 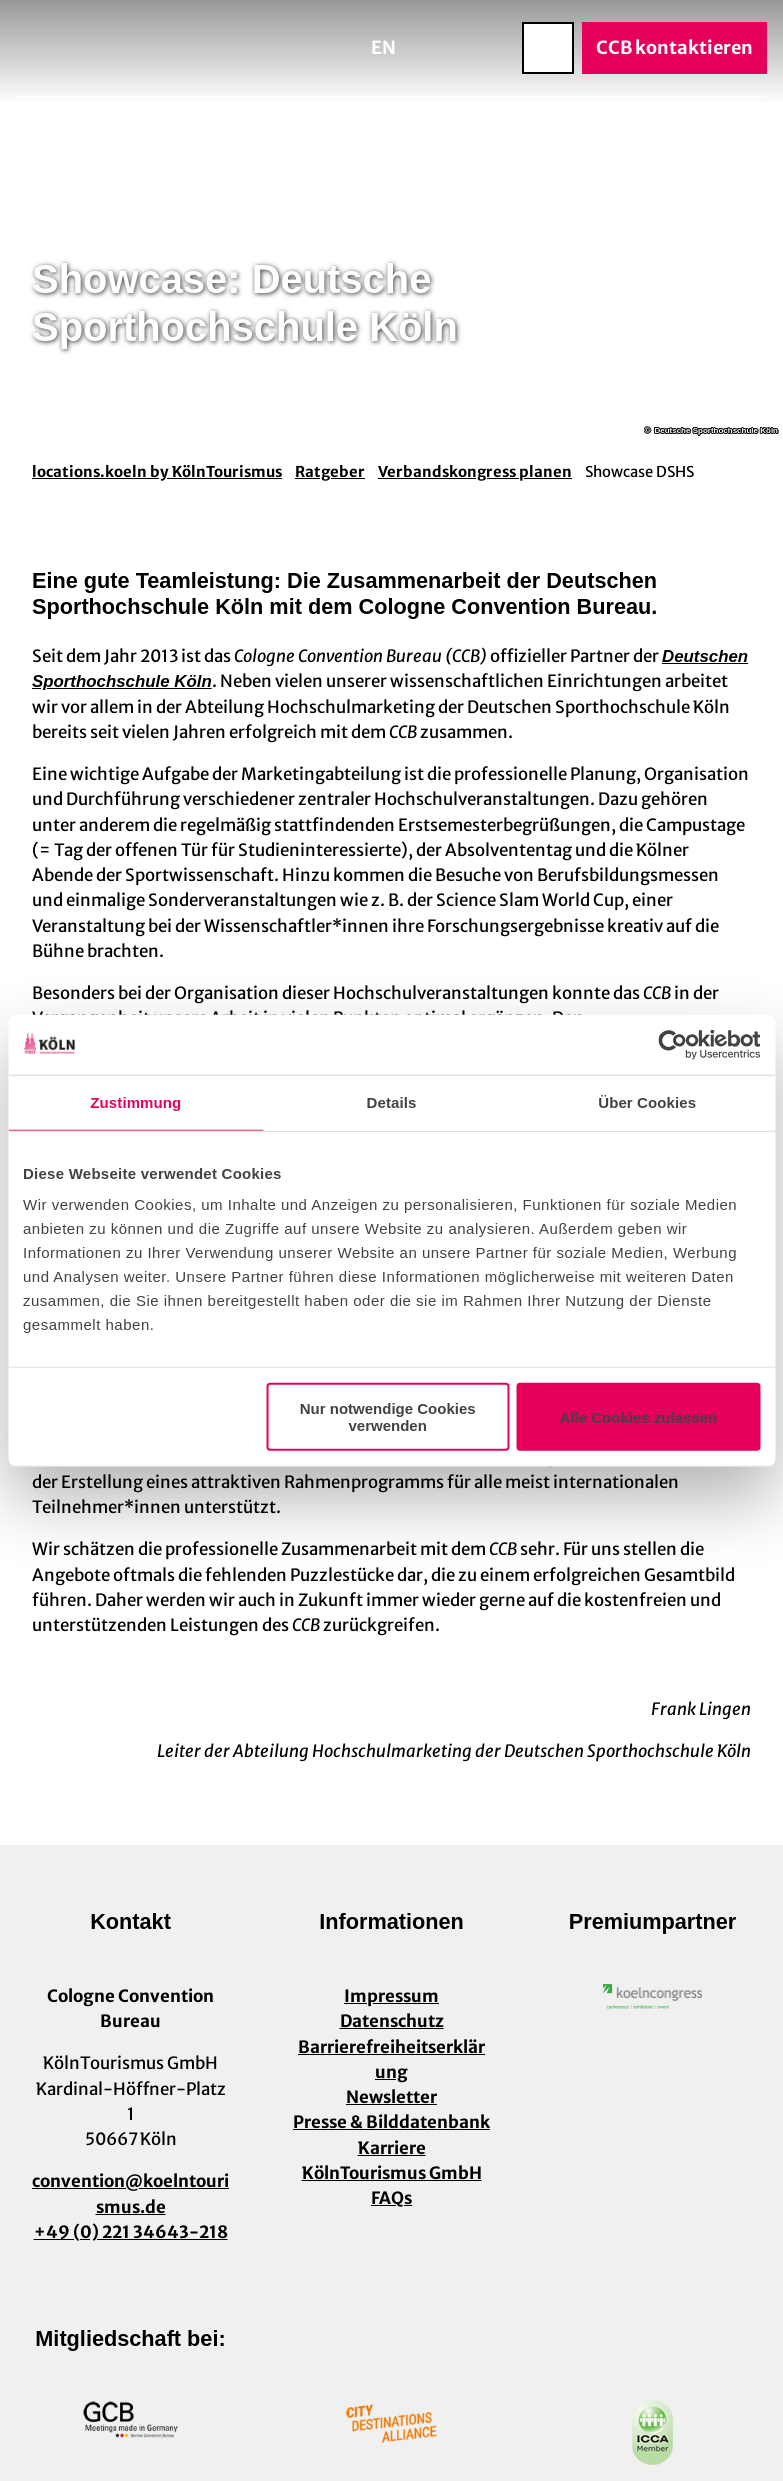 What do you see at coordinates (652, 1996) in the screenshot?
I see `[Link öffnen]` at bounding box center [652, 1996].